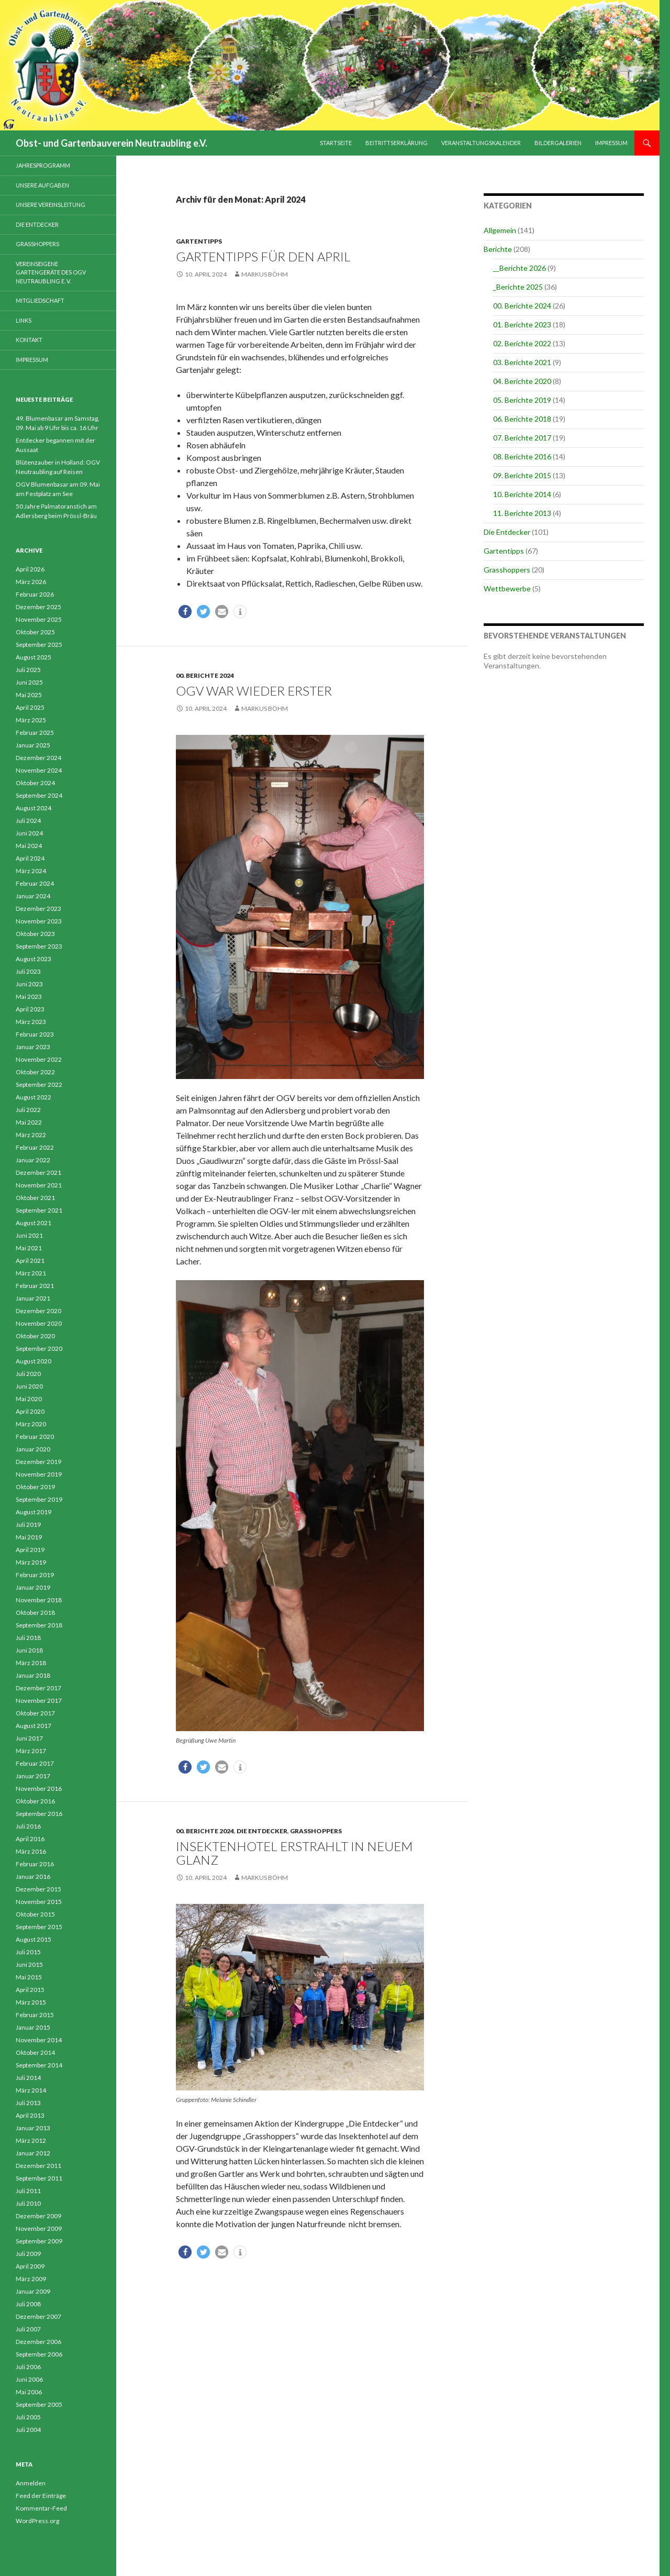 The height and width of the screenshot is (2576, 670). What do you see at coordinates (28, 2078) in the screenshot?
I see `Juli 2014` at bounding box center [28, 2078].